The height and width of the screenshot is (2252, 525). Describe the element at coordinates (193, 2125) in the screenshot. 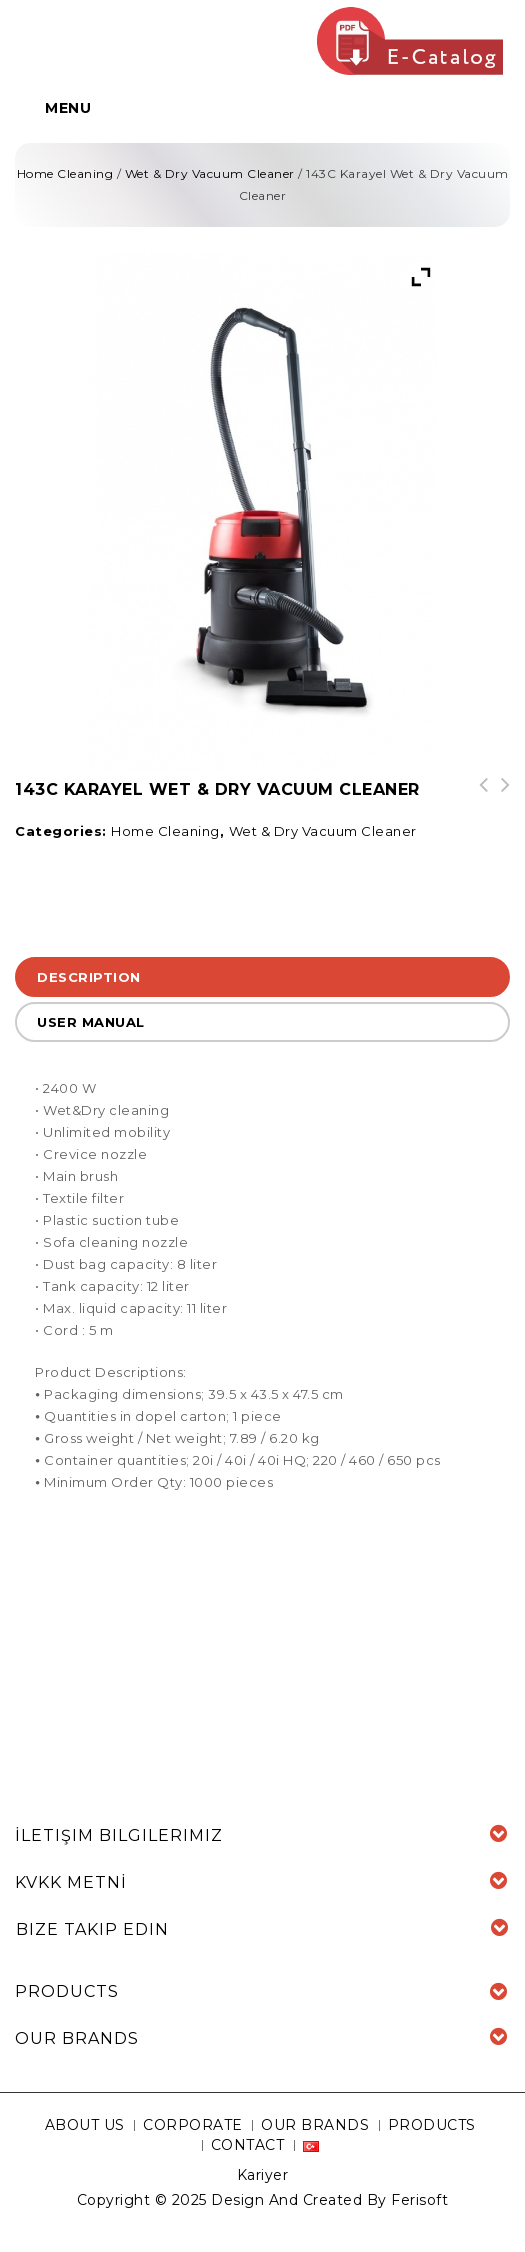

I see `CORPORATE` at that location.